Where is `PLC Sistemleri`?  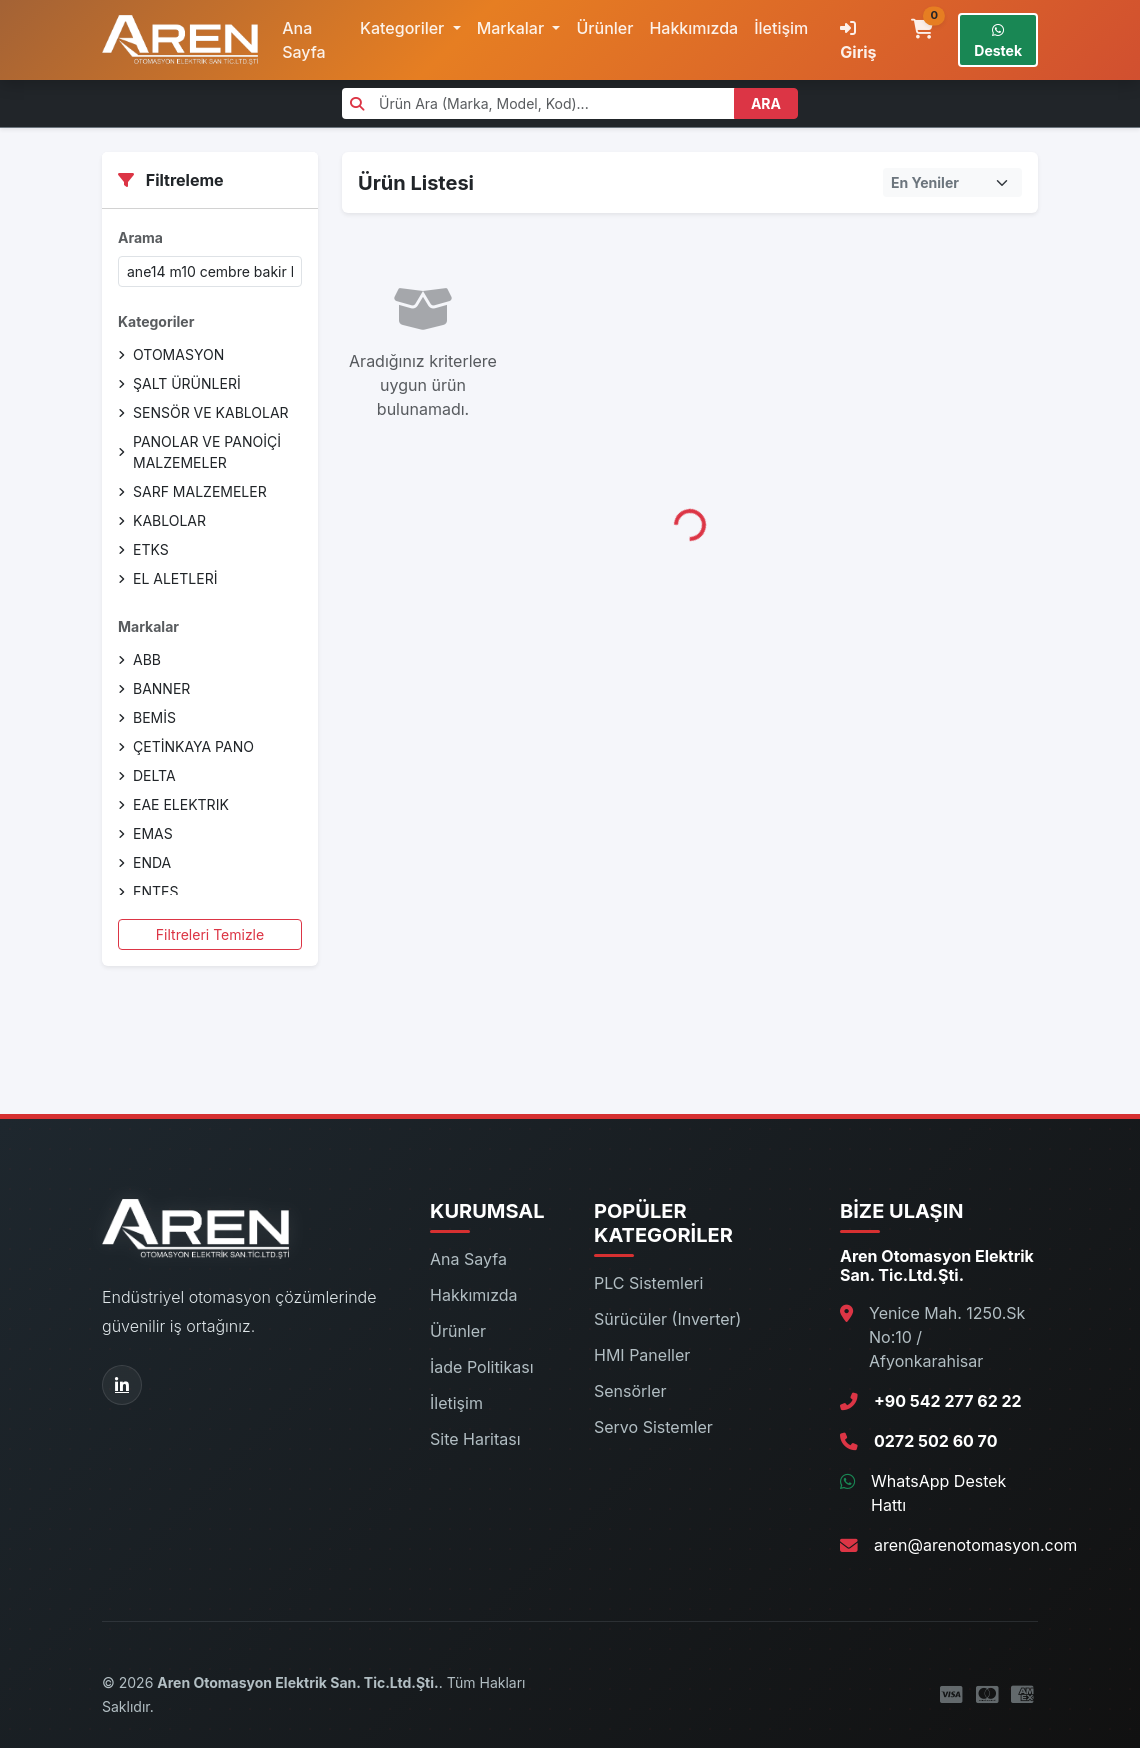
PLC Sistemleri is located at coordinates (648, 1283).